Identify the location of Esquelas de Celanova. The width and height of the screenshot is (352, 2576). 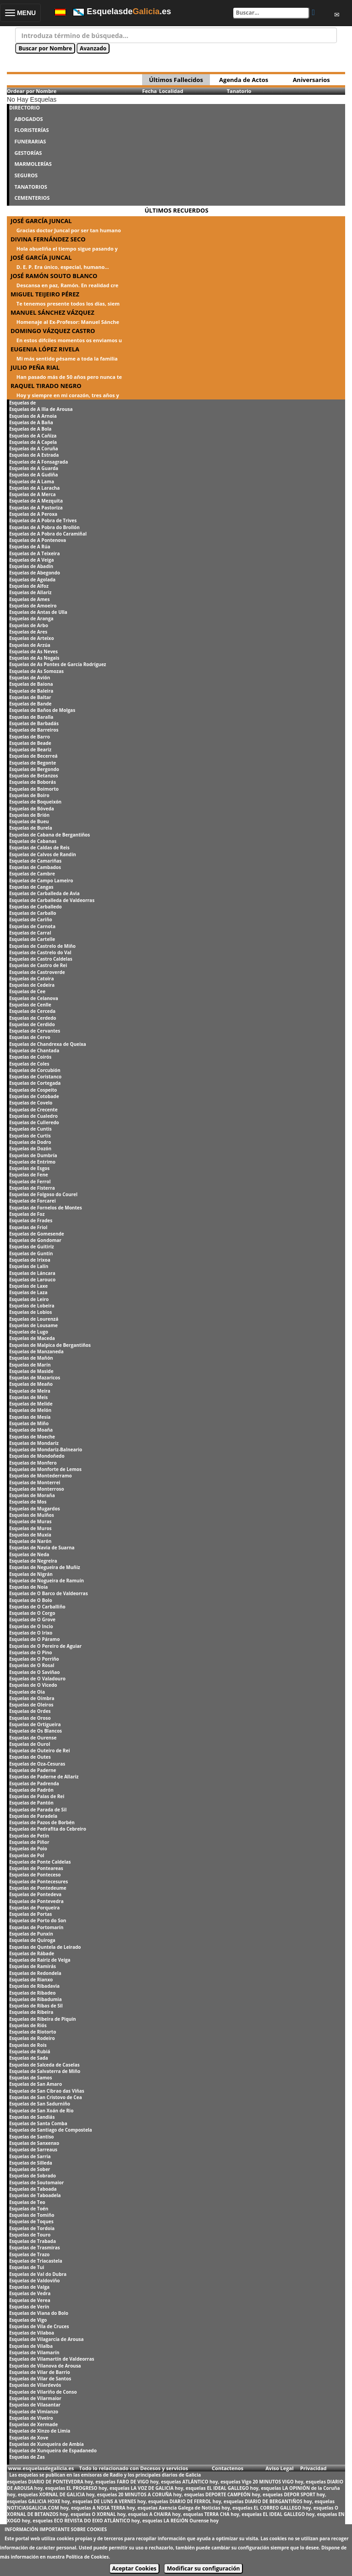
(33, 998).